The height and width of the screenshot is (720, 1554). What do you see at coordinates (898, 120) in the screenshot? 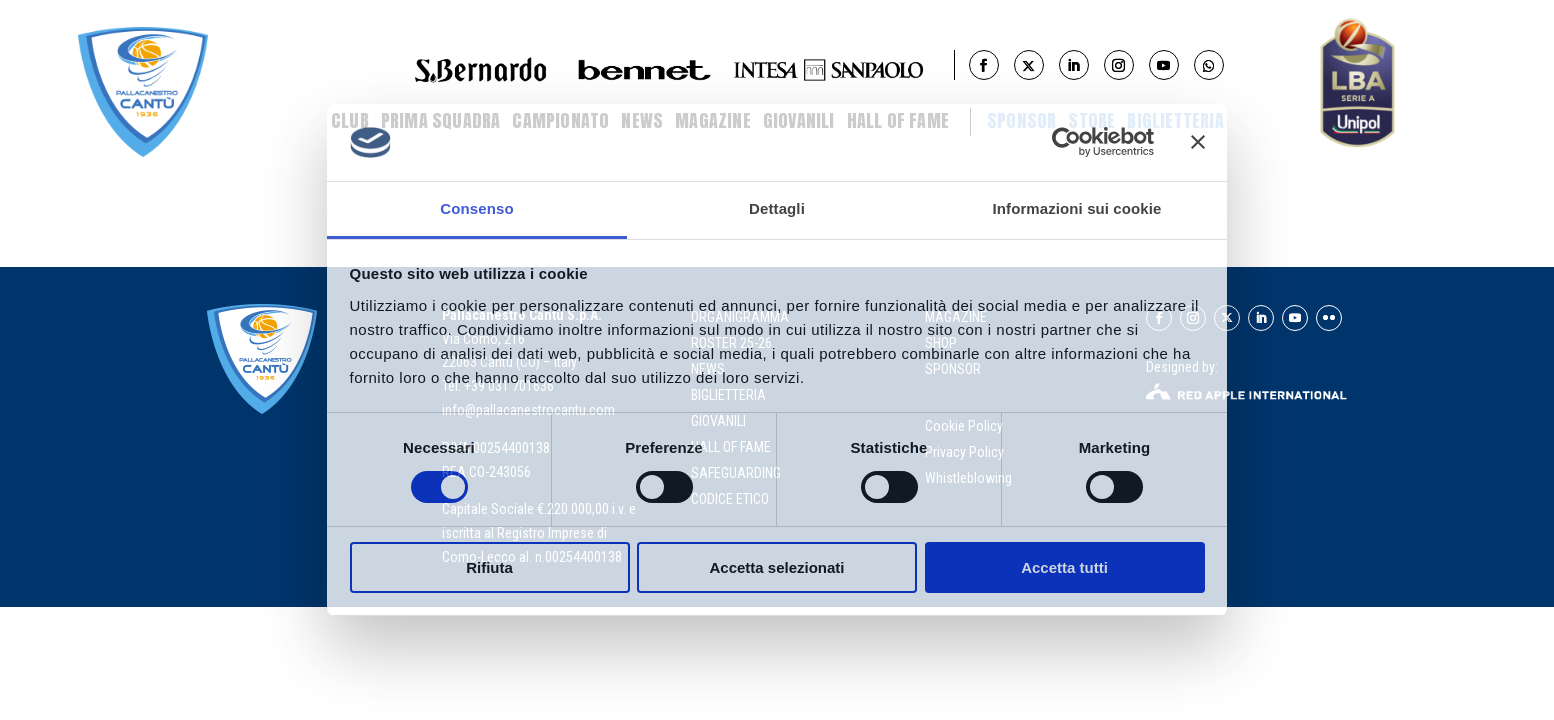
I see `Hall of Fame` at bounding box center [898, 120].